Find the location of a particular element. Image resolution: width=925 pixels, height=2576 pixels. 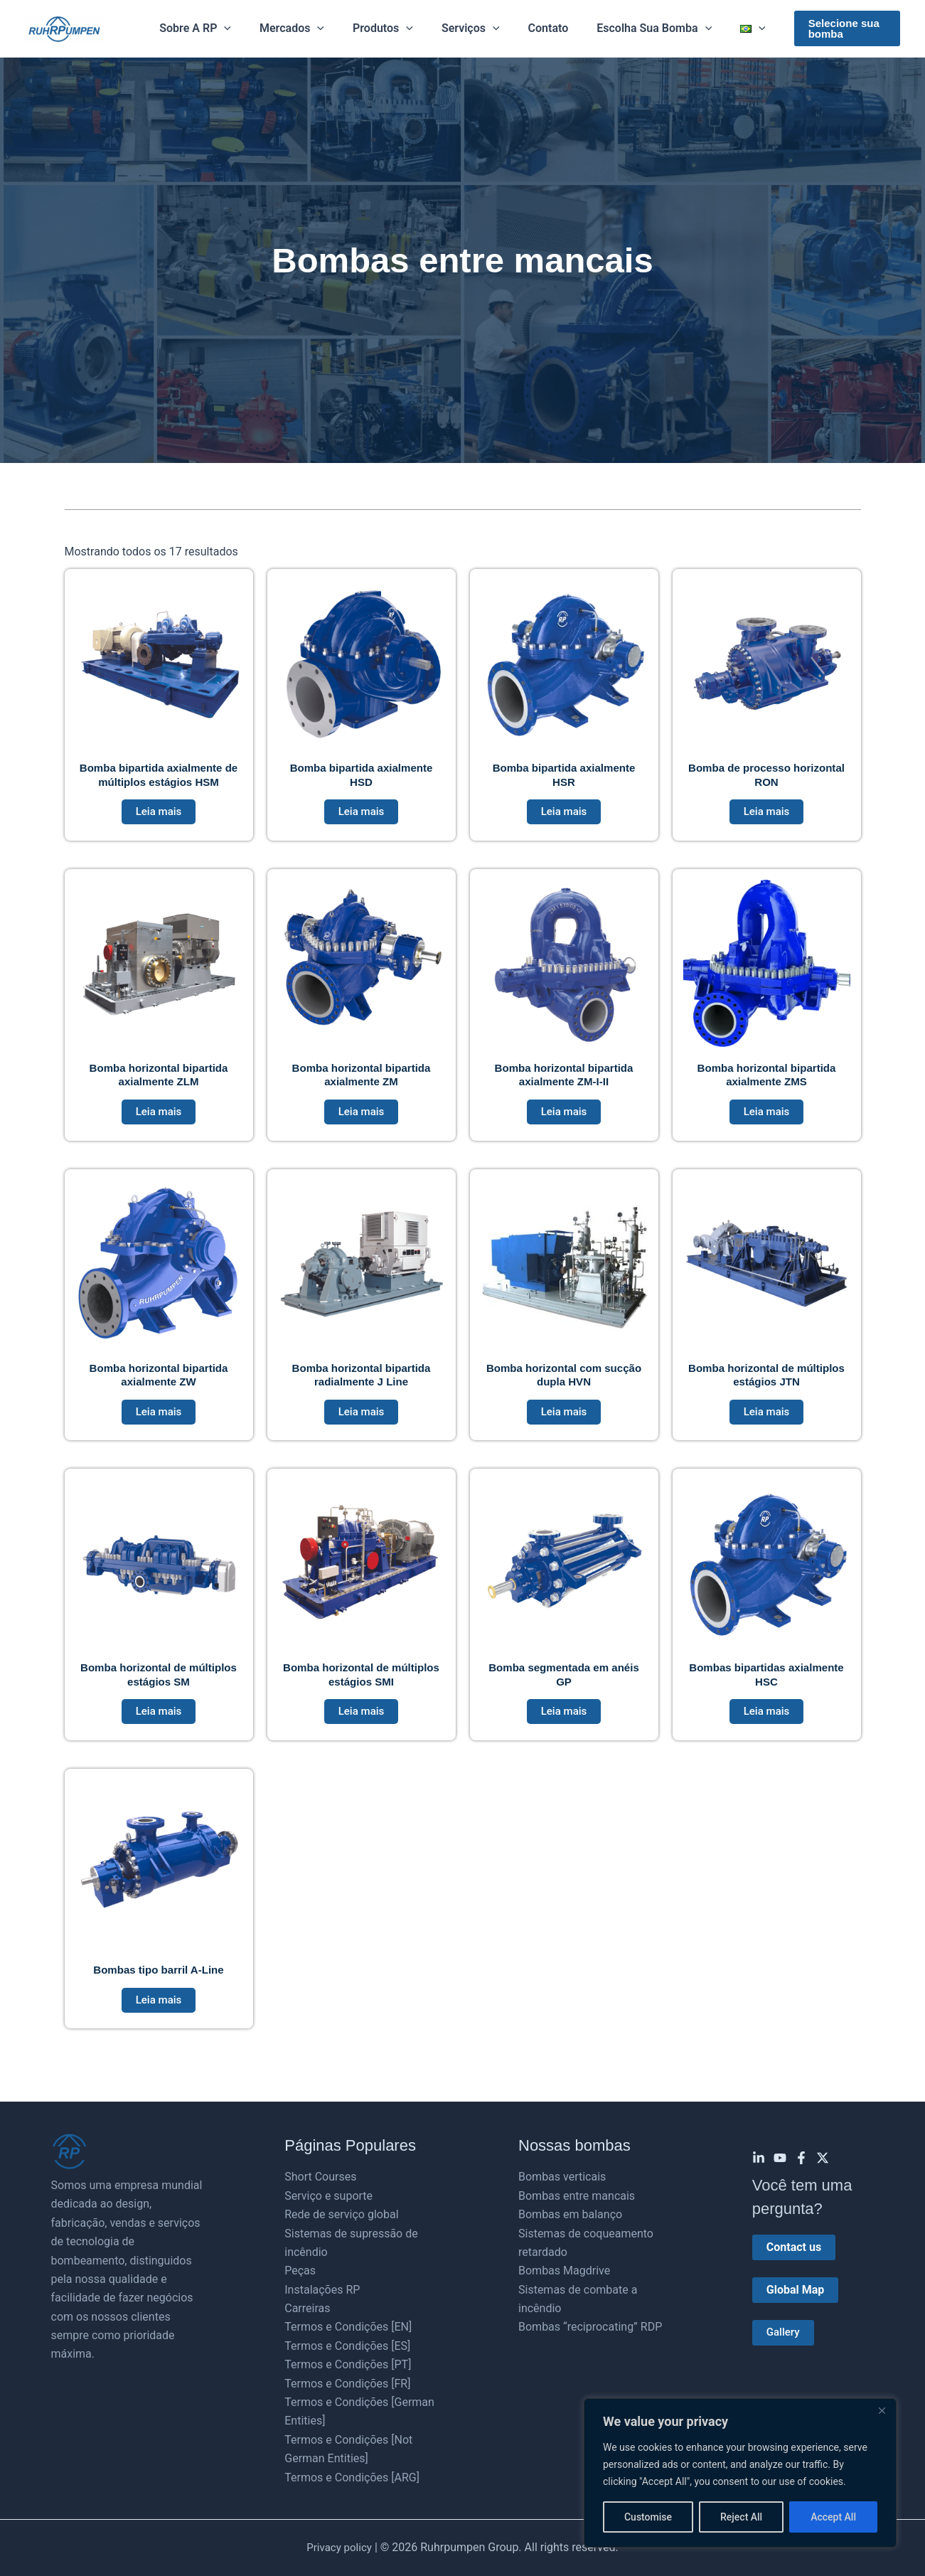

Termos e Condições [ARG] is located at coordinates (351, 2477).